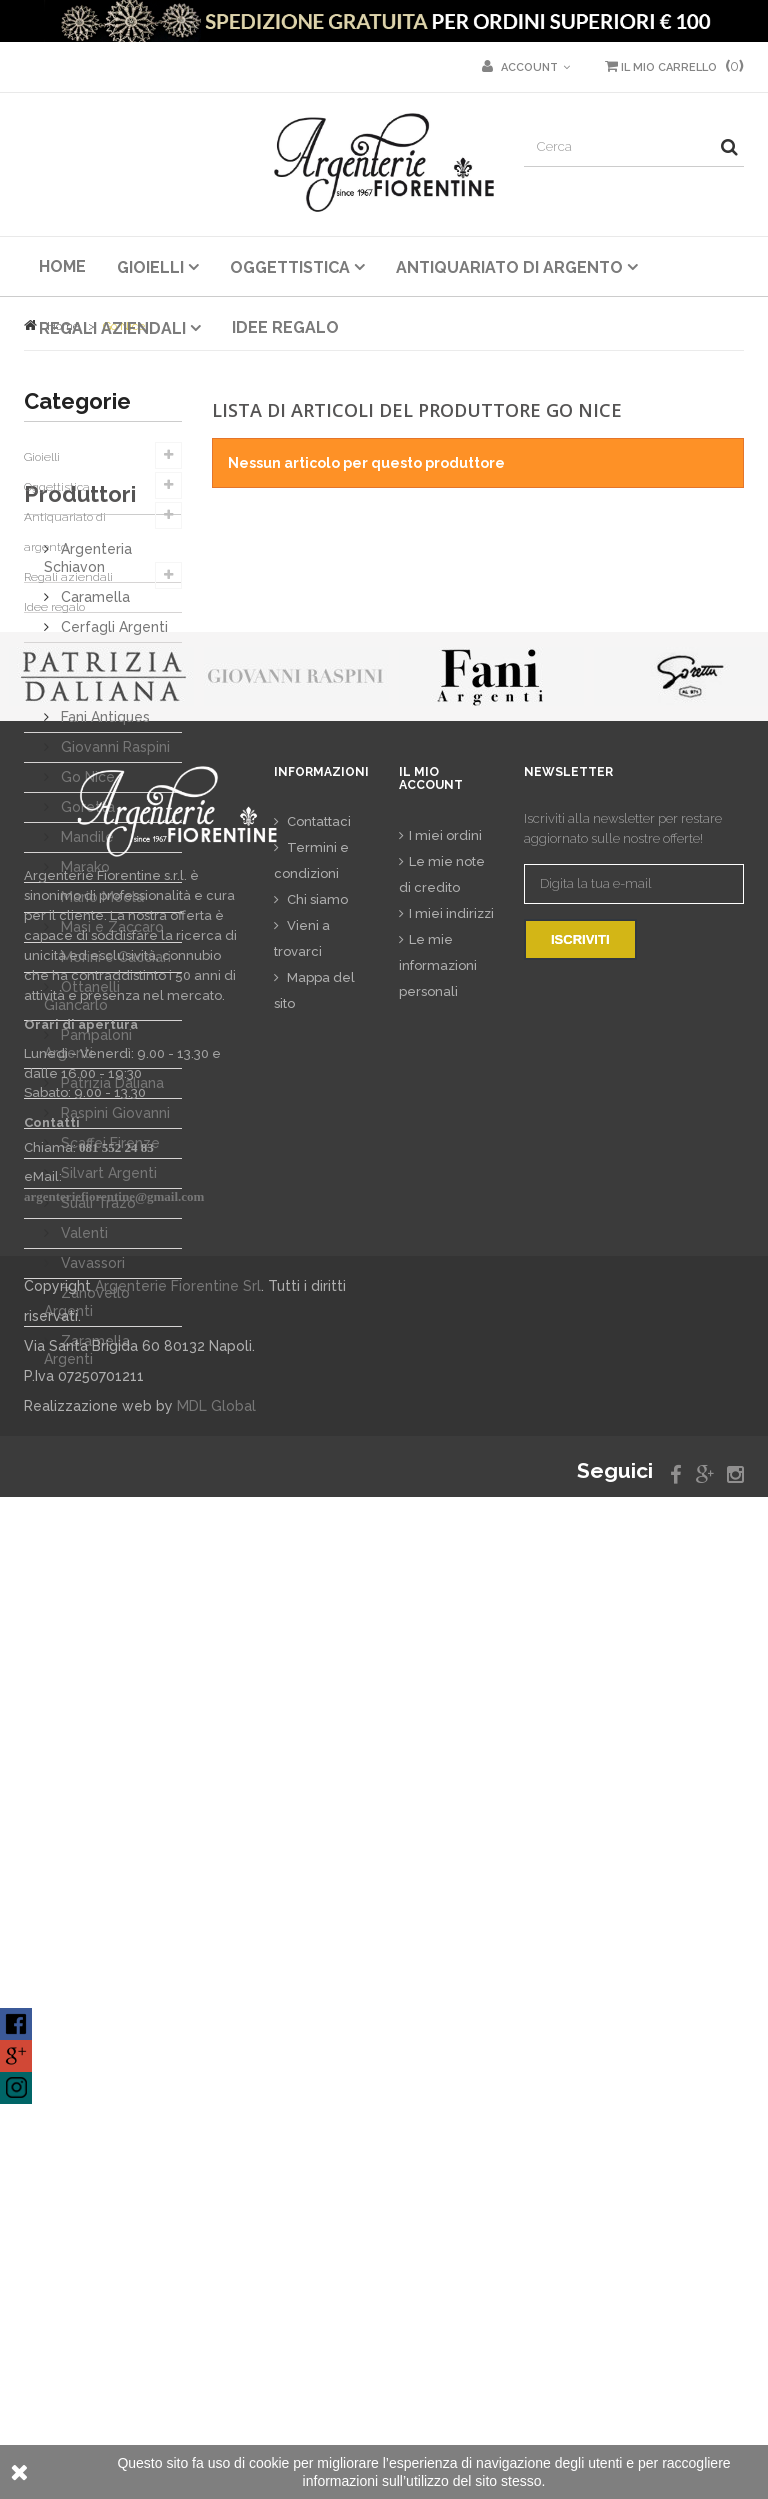  Describe the element at coordinates (110, 1097) in the screenshot. I see `Masi e Zaccaro` at that location.